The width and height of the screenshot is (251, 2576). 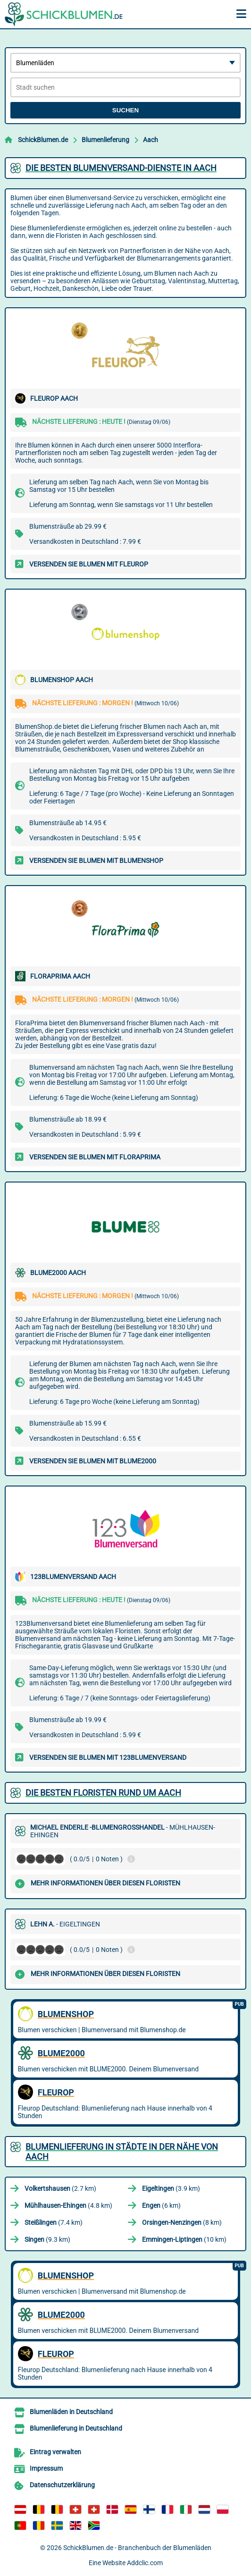 I want to click on Blumenlieferung, so click(x=105, y=140).